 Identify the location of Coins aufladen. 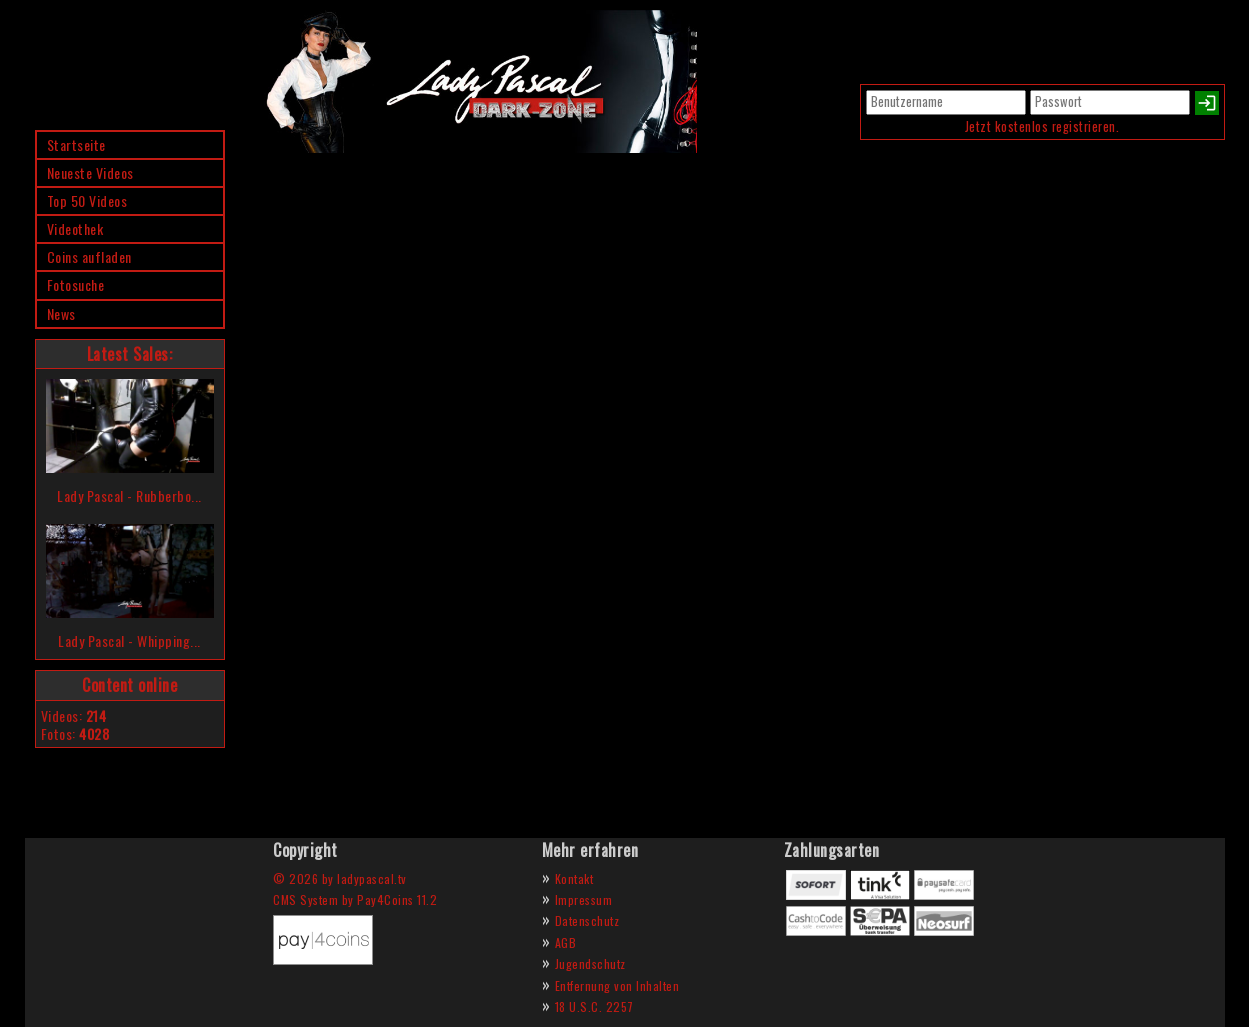
(89, 256).